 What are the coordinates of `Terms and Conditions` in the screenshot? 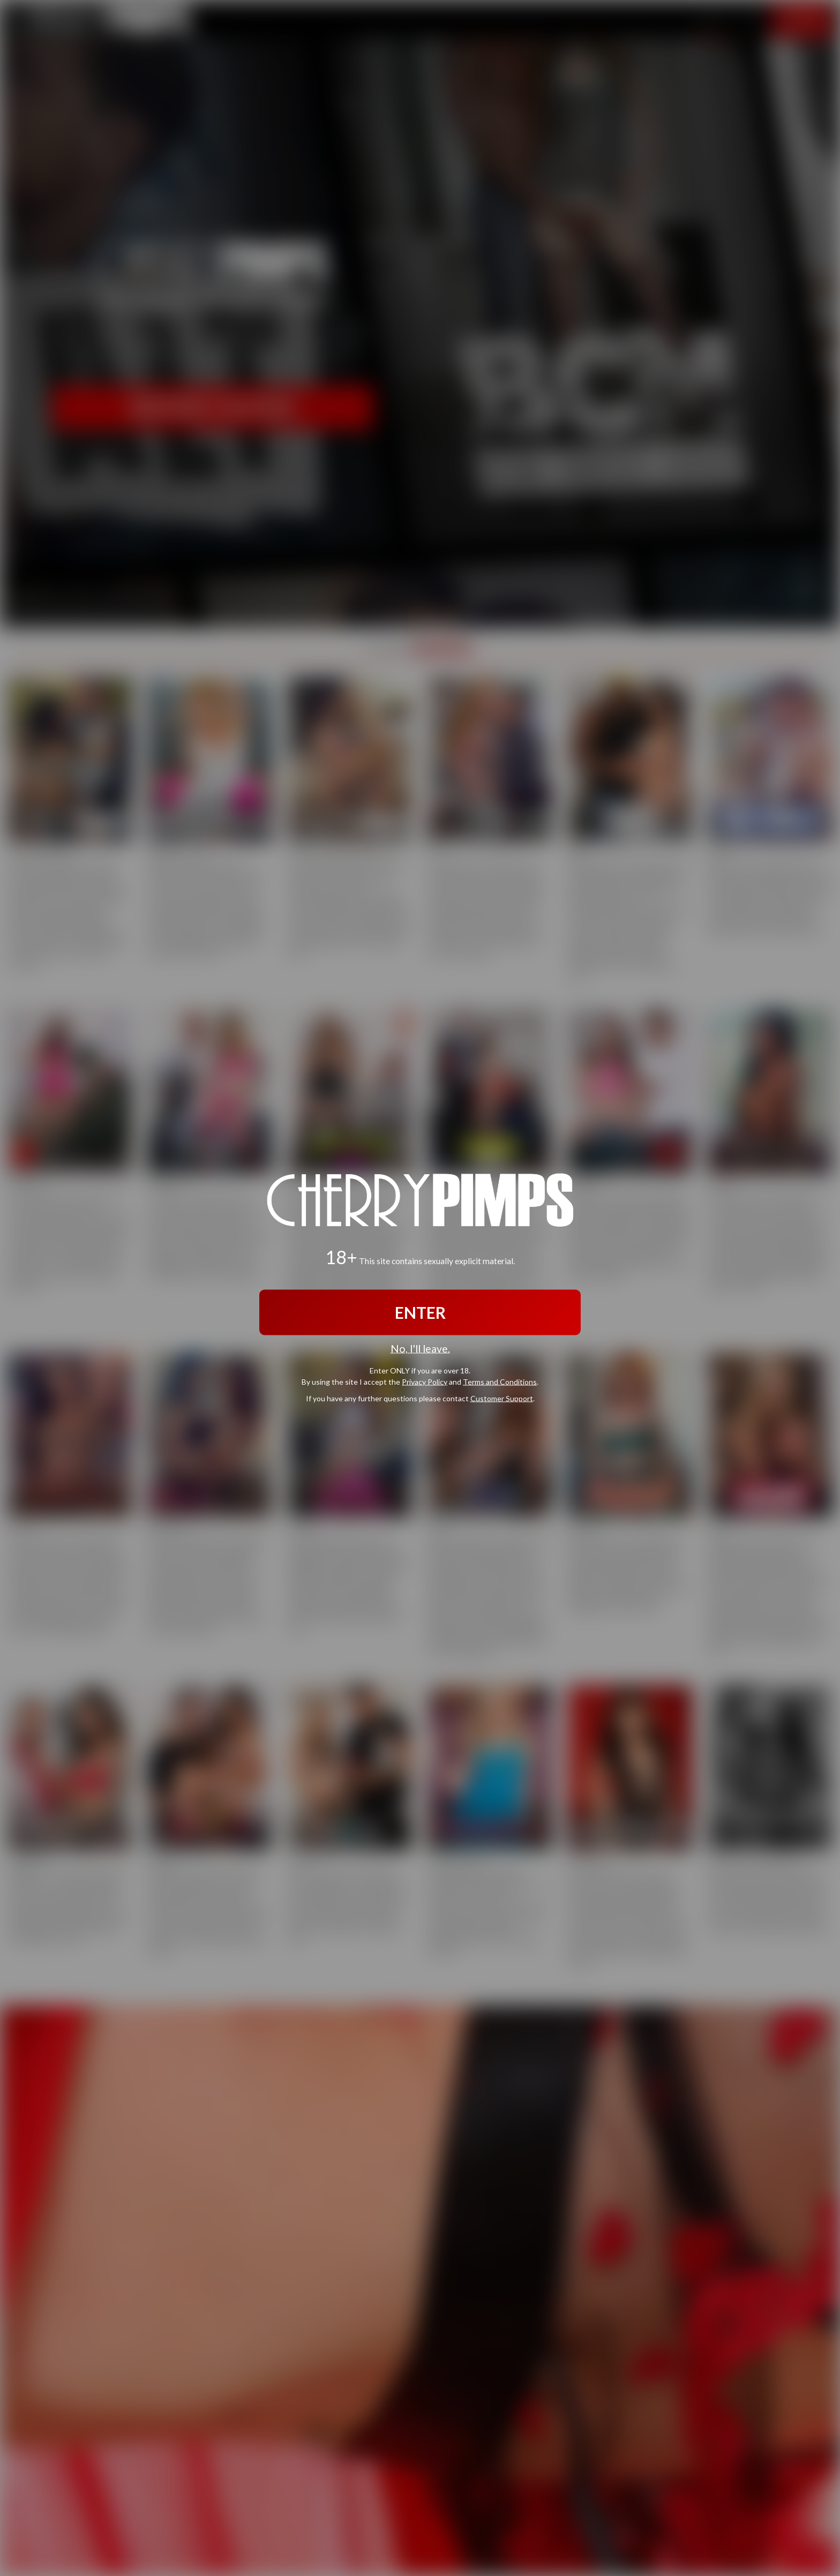 It's located at (500, 1381).